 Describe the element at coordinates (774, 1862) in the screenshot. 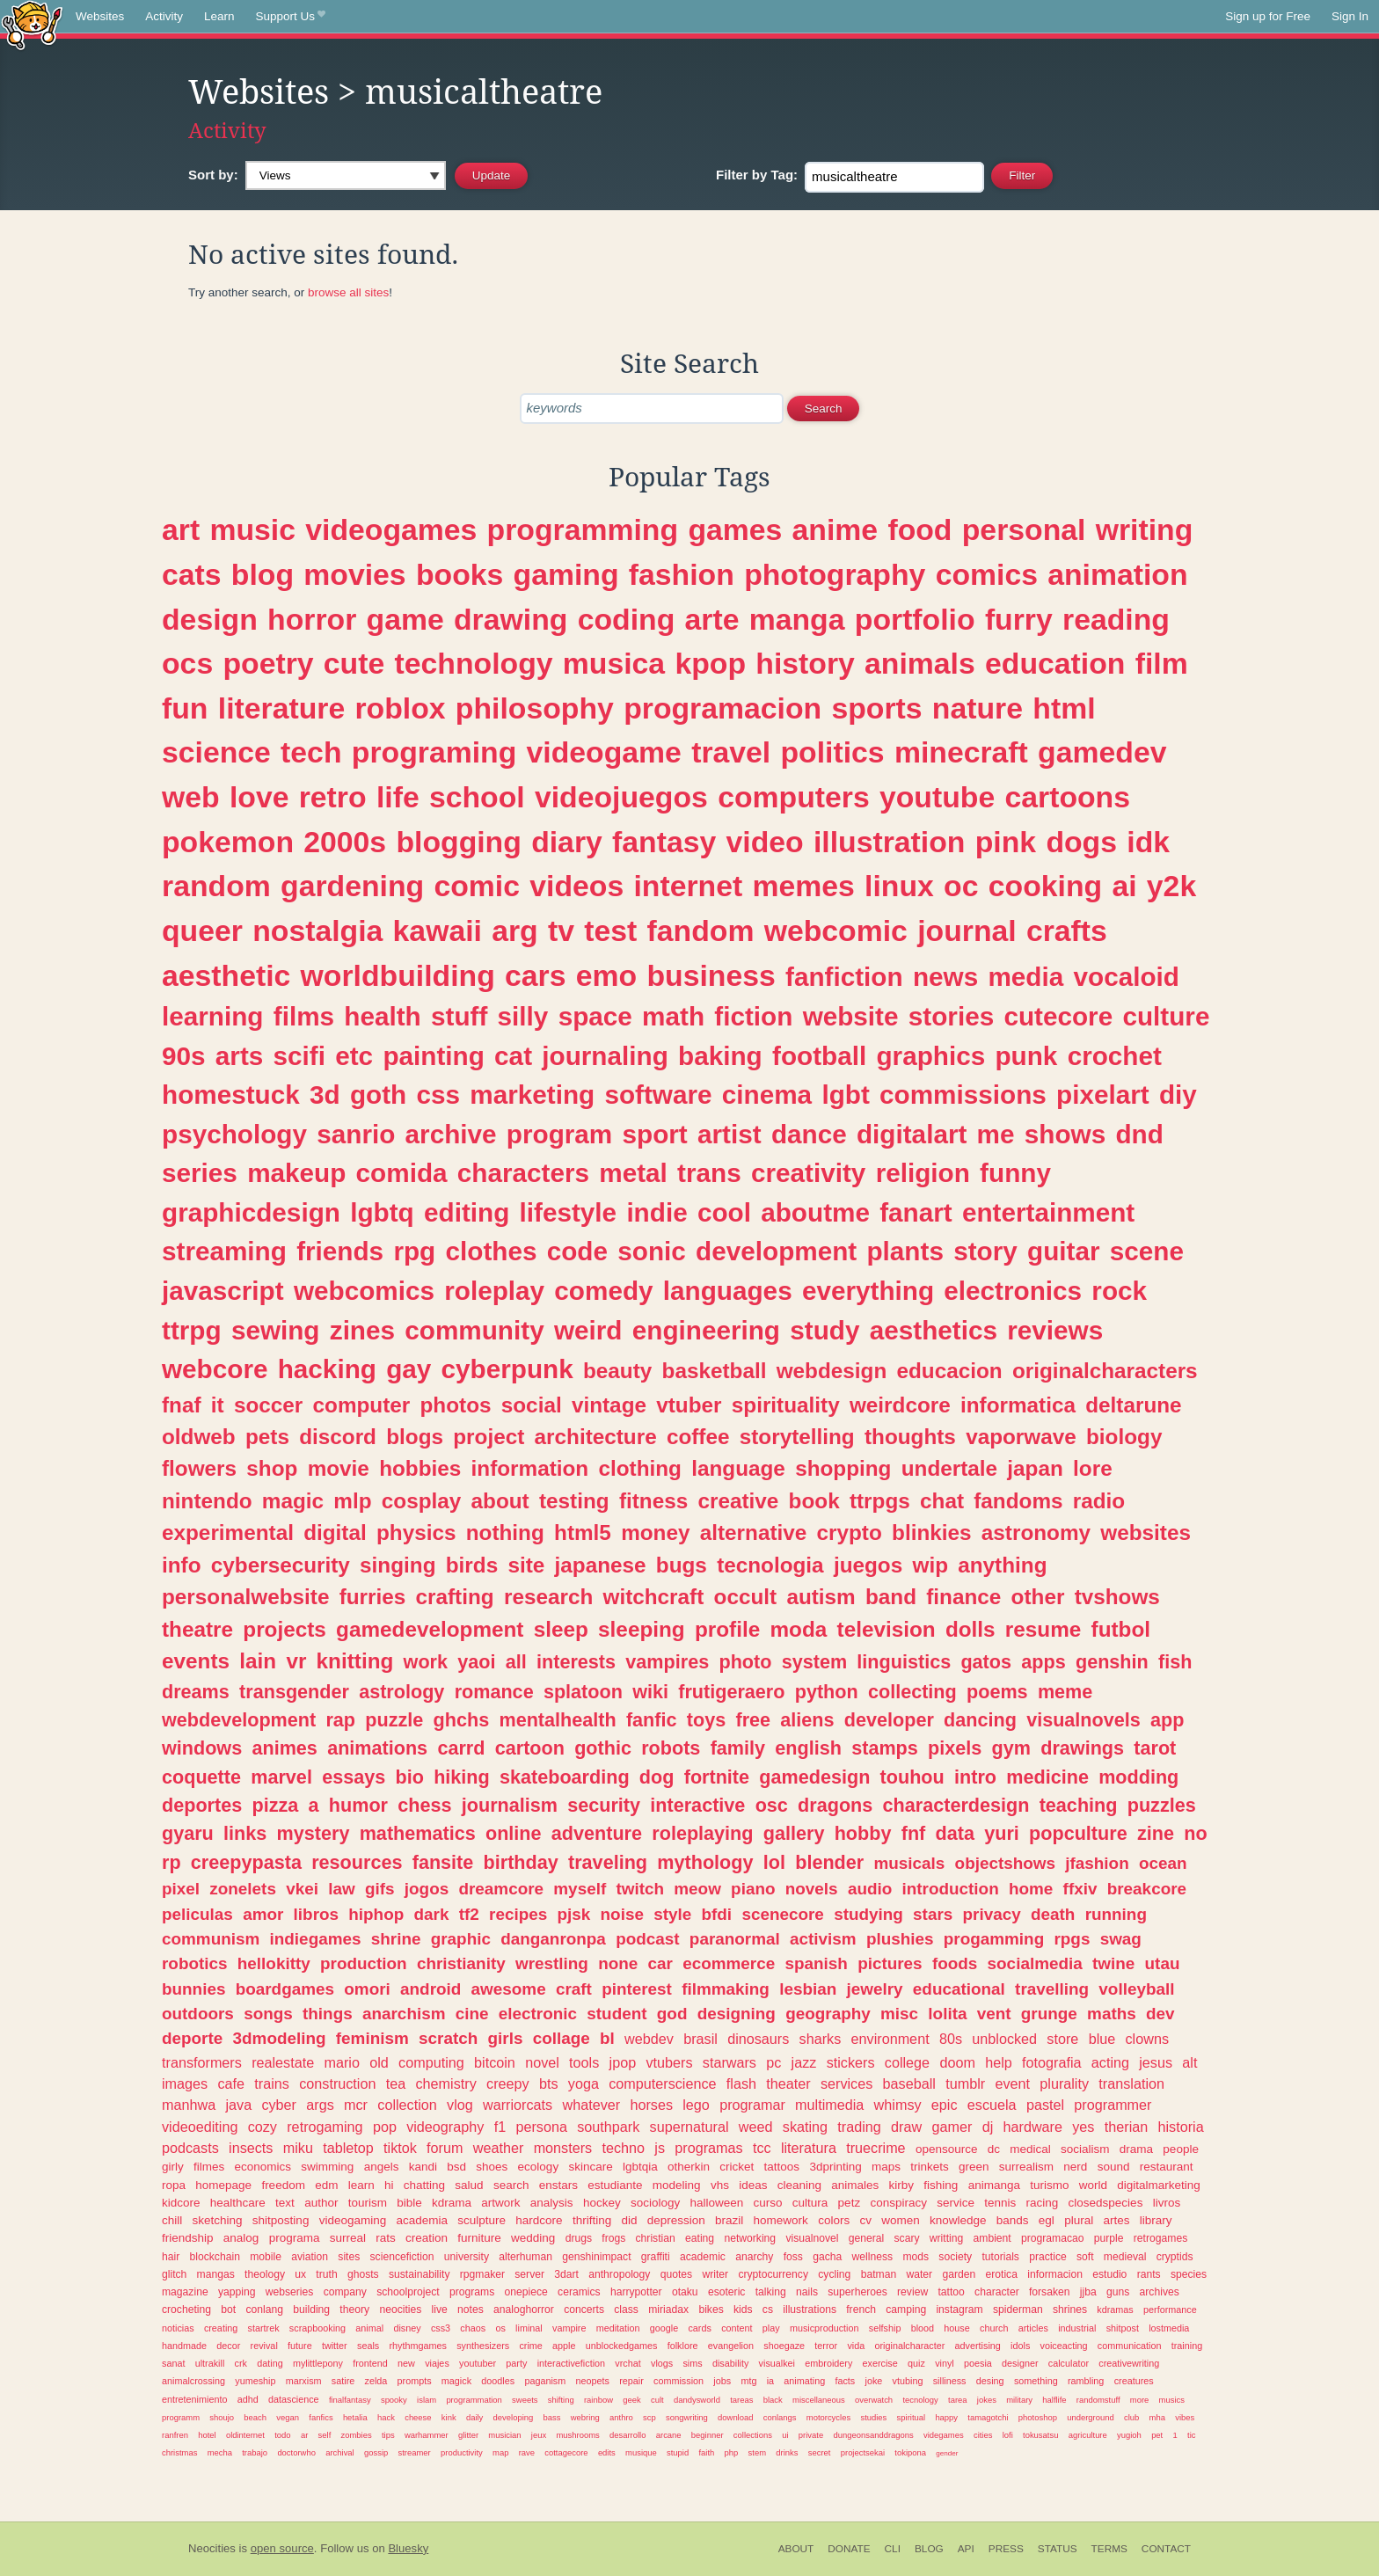

I see `lol` at that location.